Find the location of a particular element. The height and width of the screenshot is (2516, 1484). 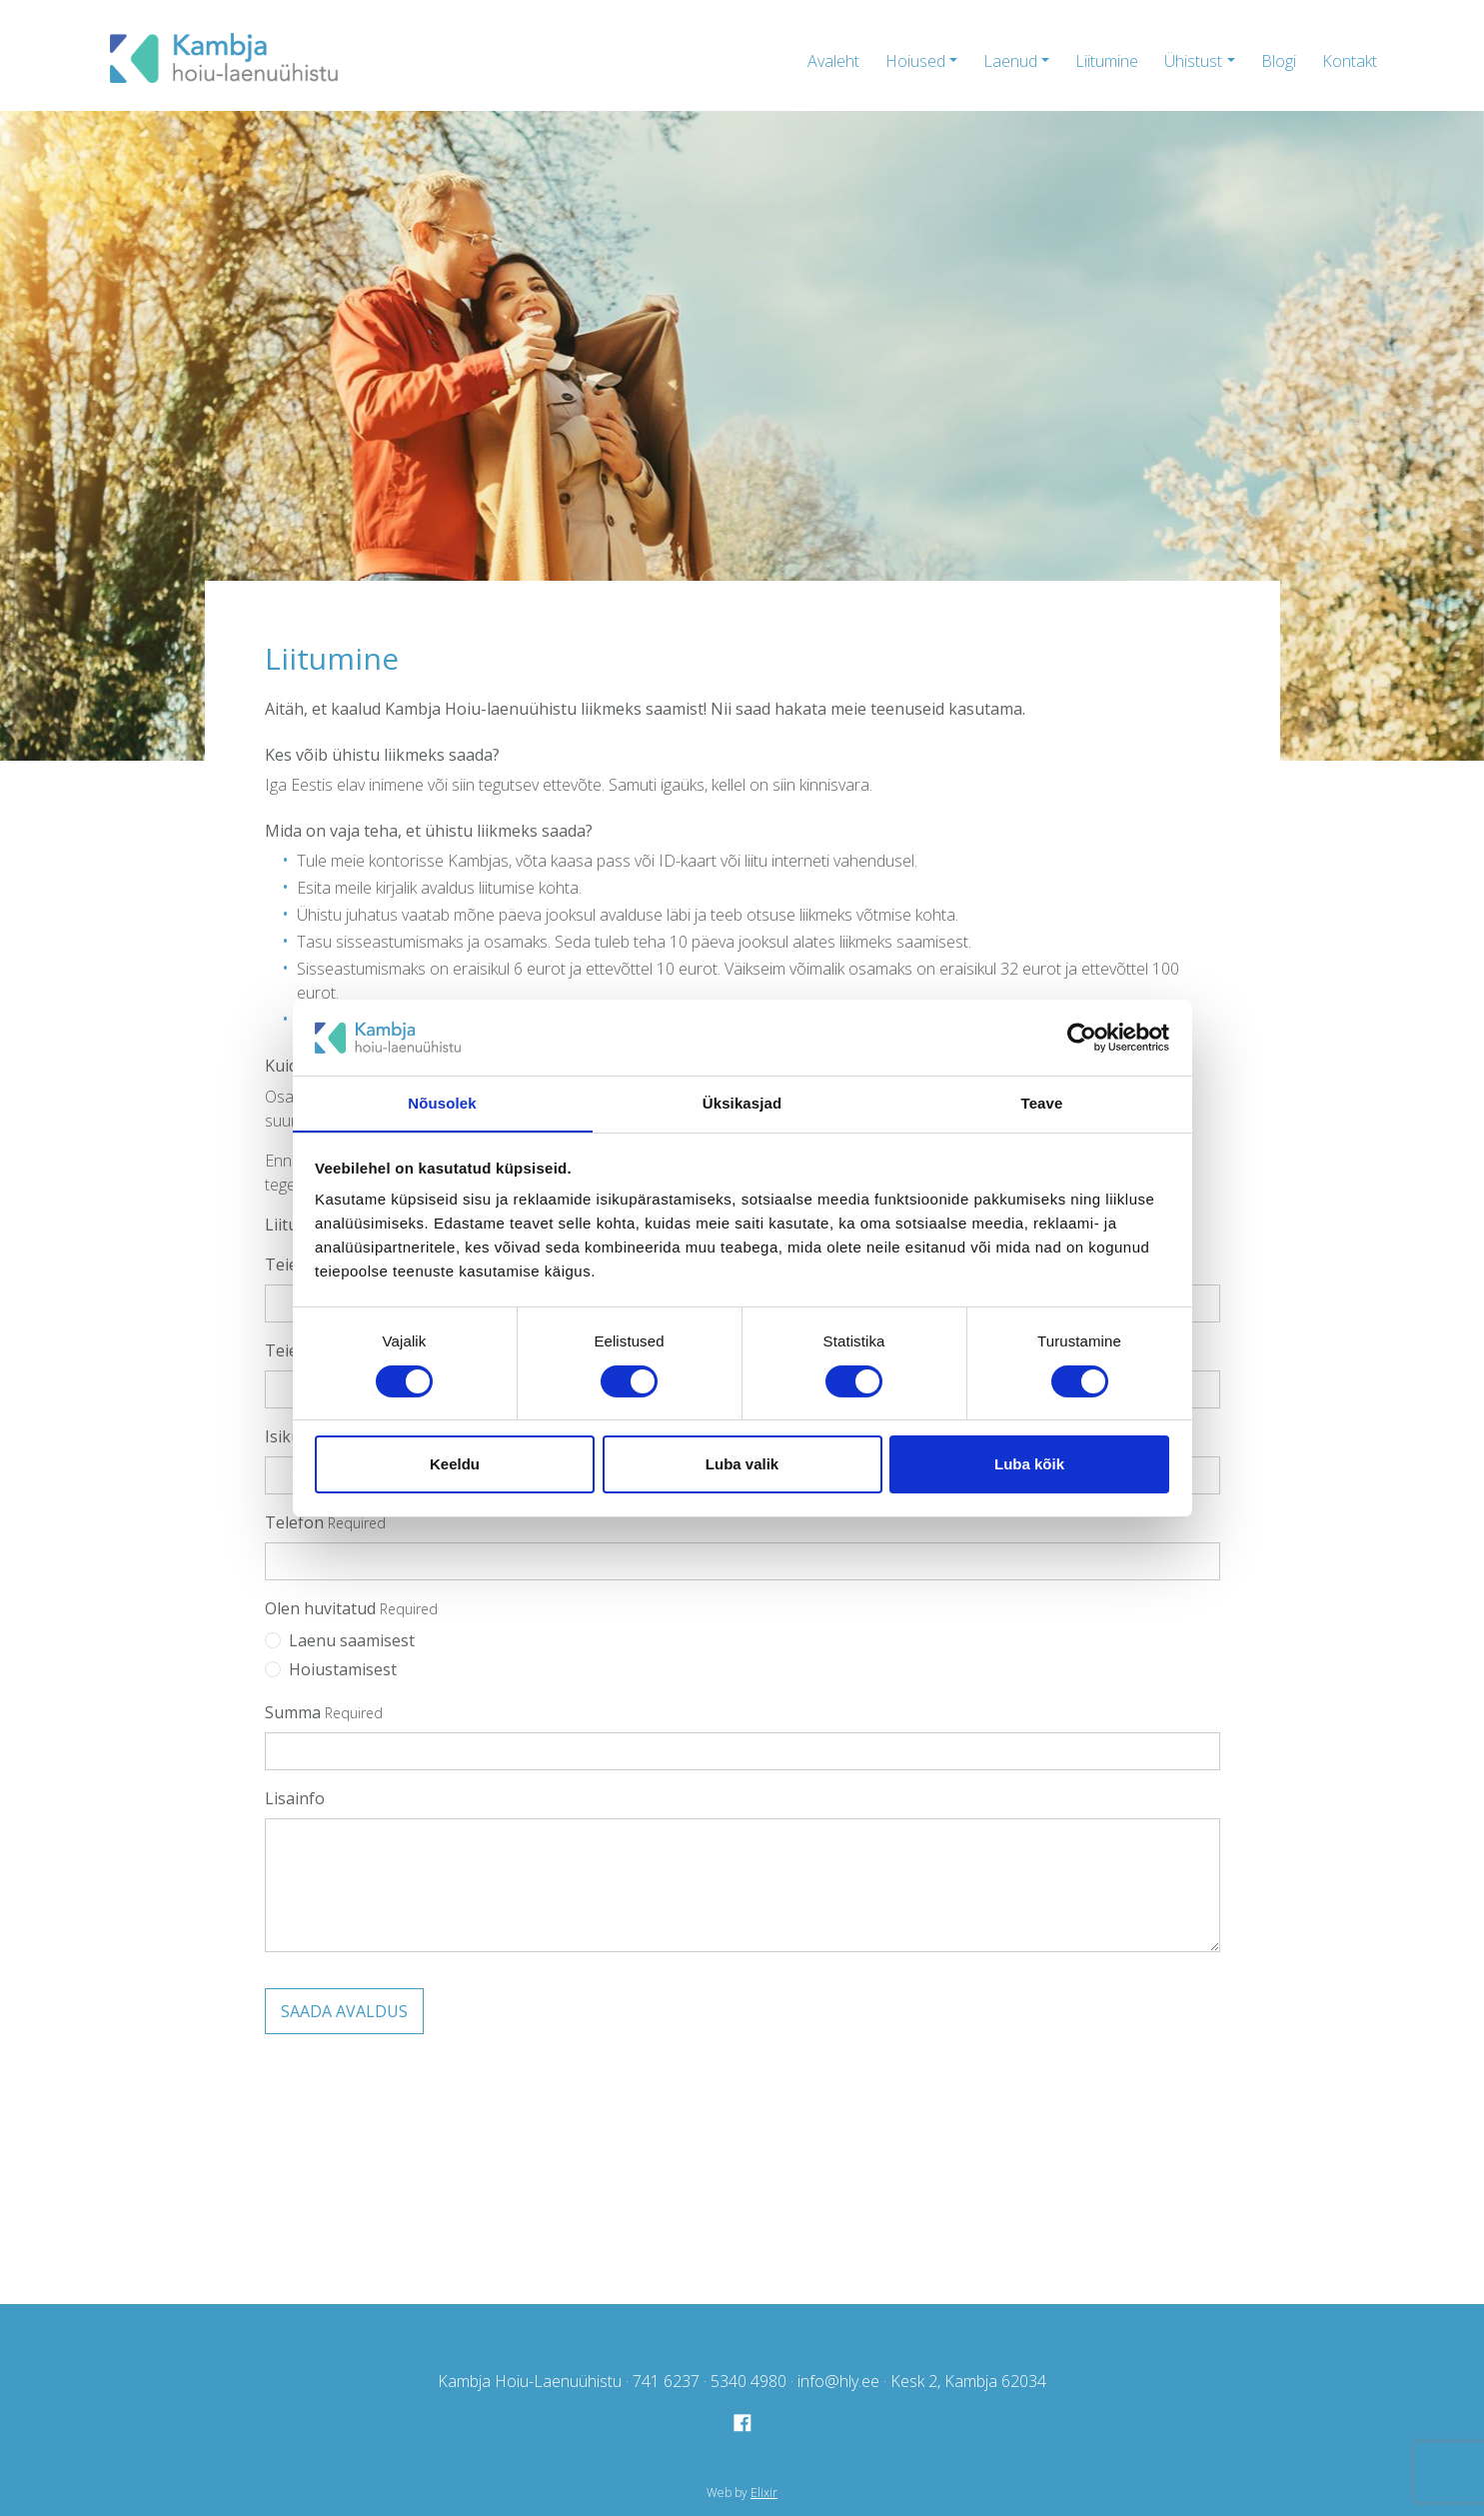

Olen huvitatud is located at coordinates (320, 1608).